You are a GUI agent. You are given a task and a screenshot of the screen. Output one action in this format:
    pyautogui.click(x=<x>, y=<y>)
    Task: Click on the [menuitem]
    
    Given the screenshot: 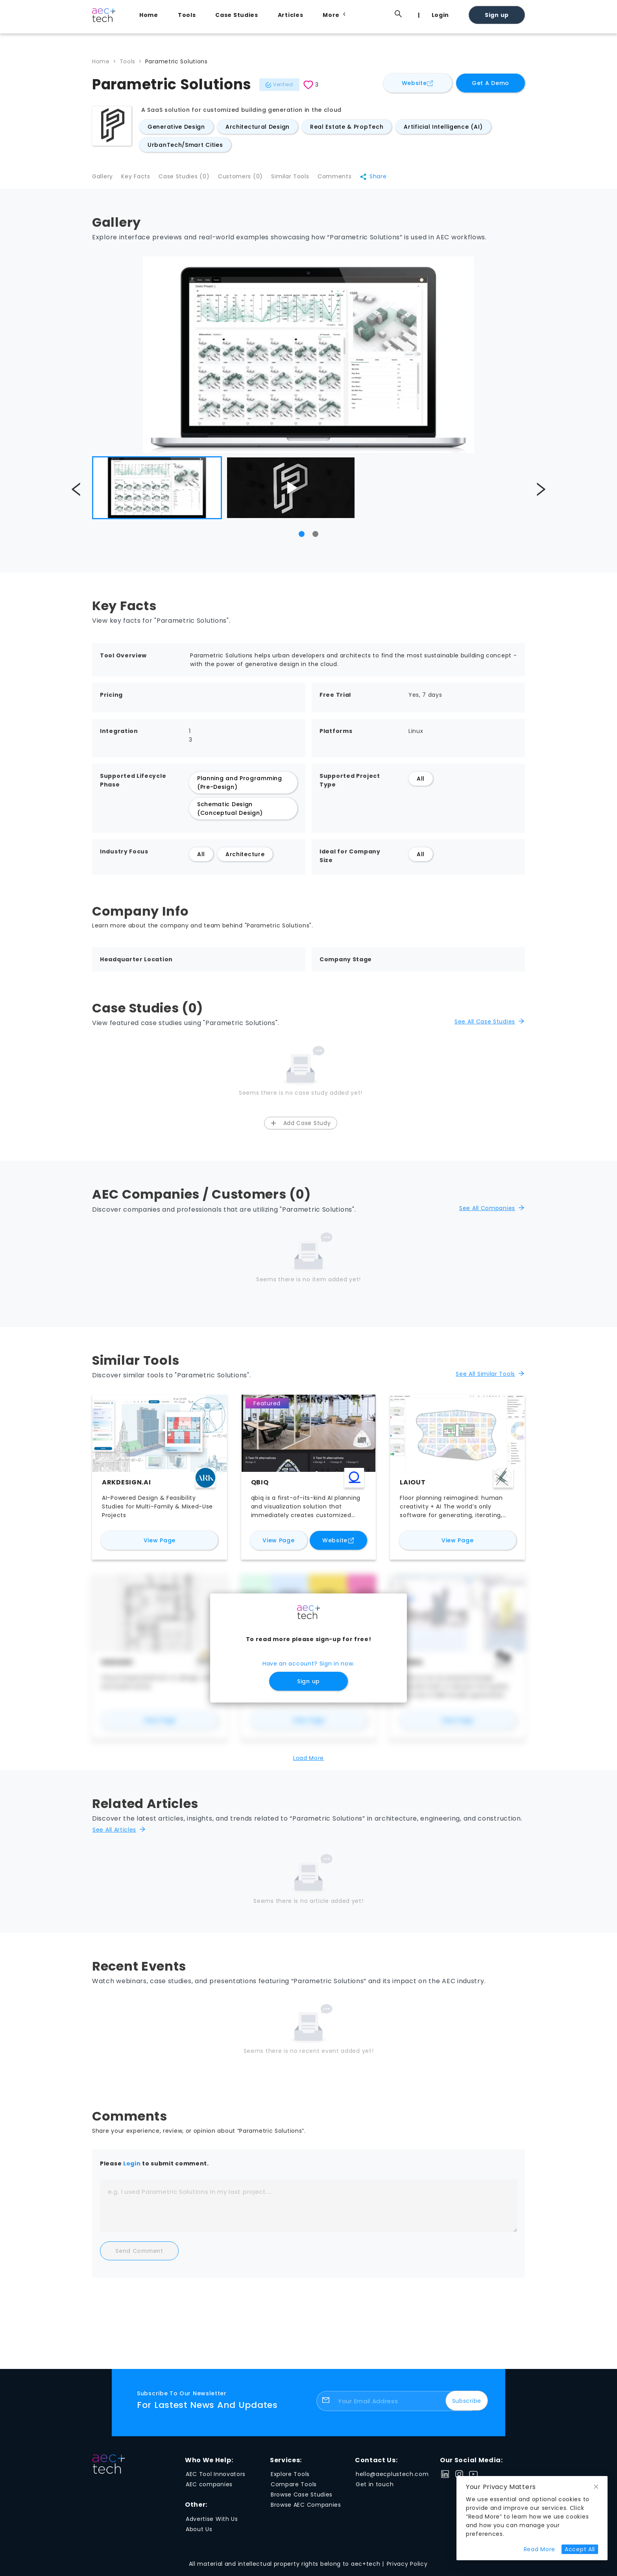 What is the action you would take?
    pyautogui.click(x=150, y=15)
    